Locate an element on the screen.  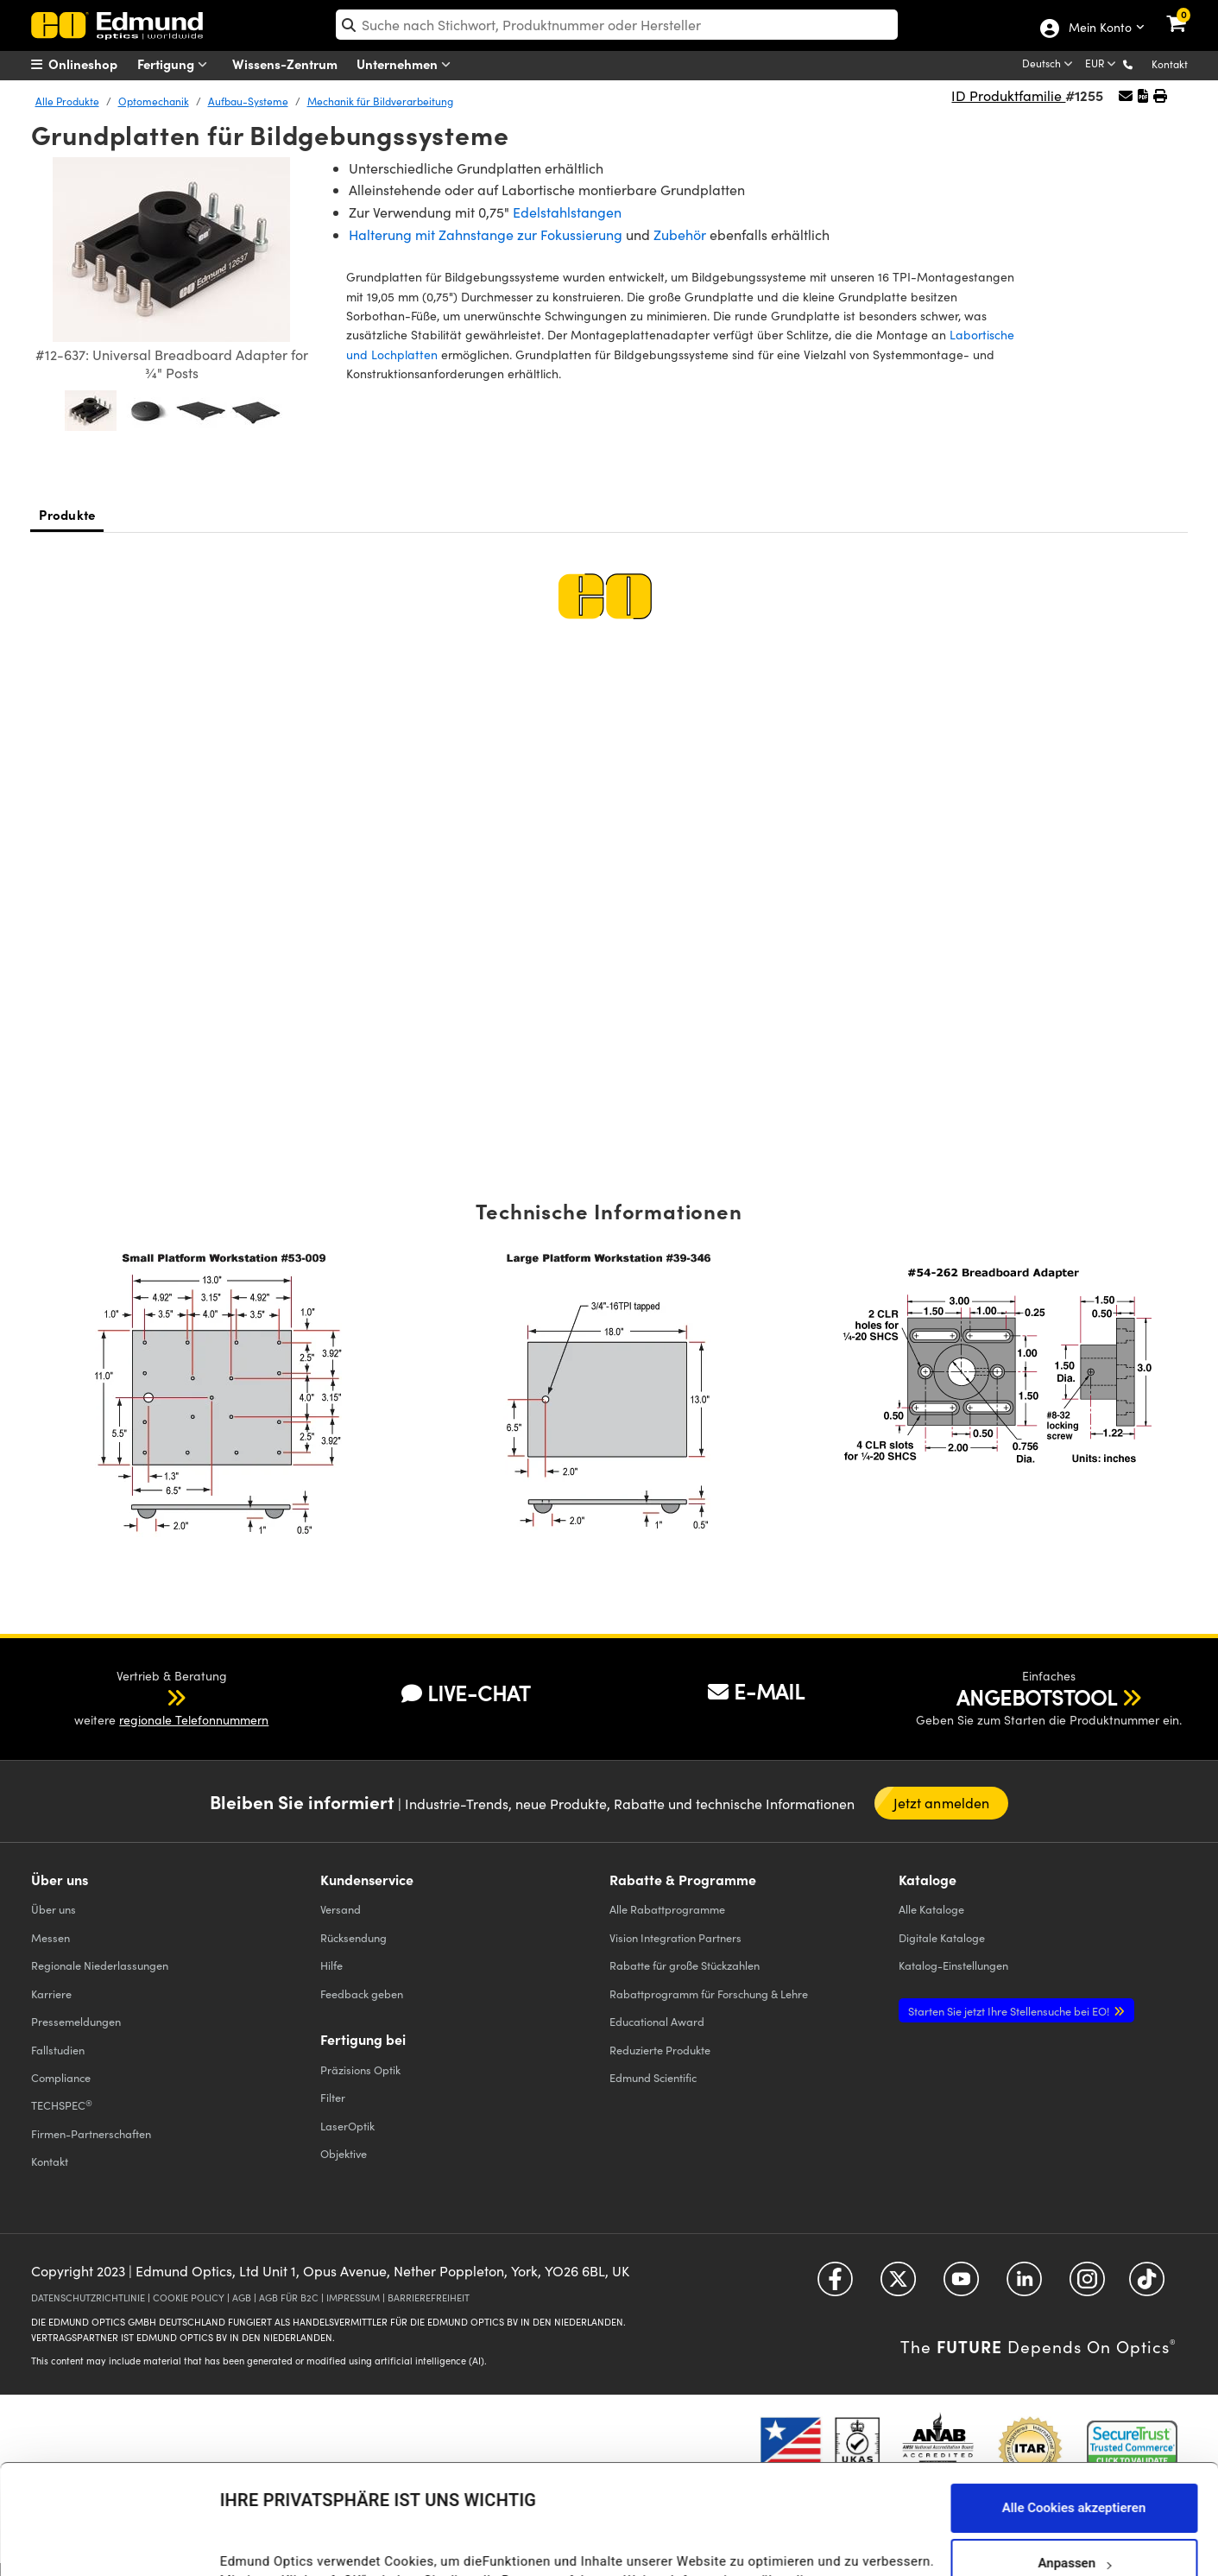
[Open Instagram in a new tab] is located at coordinates (1087, 2285).